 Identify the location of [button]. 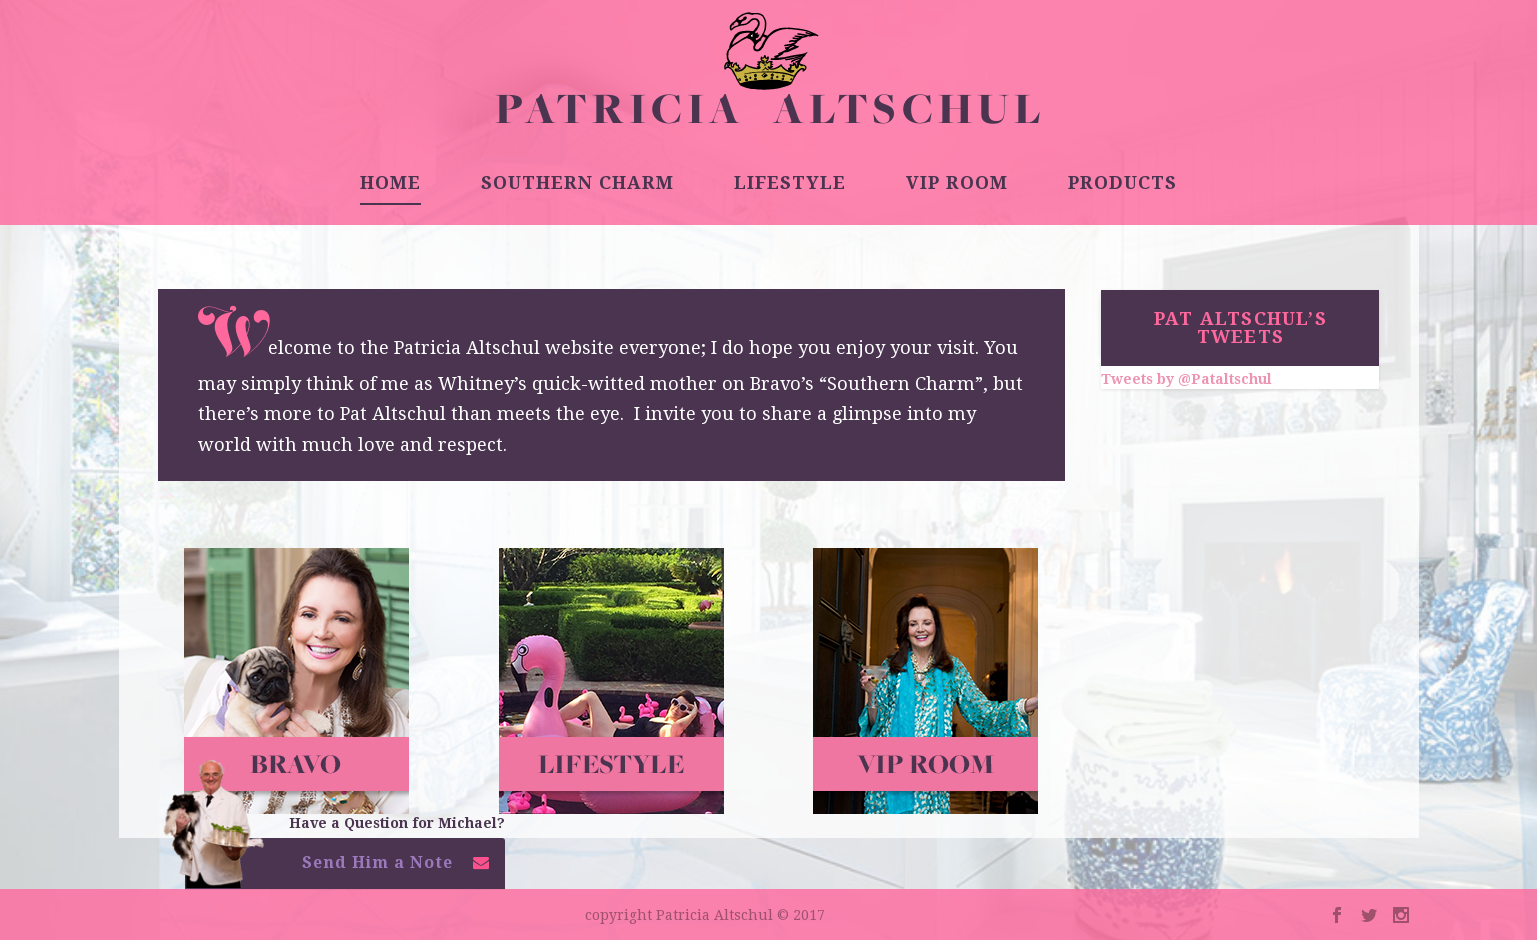
(345, 868).